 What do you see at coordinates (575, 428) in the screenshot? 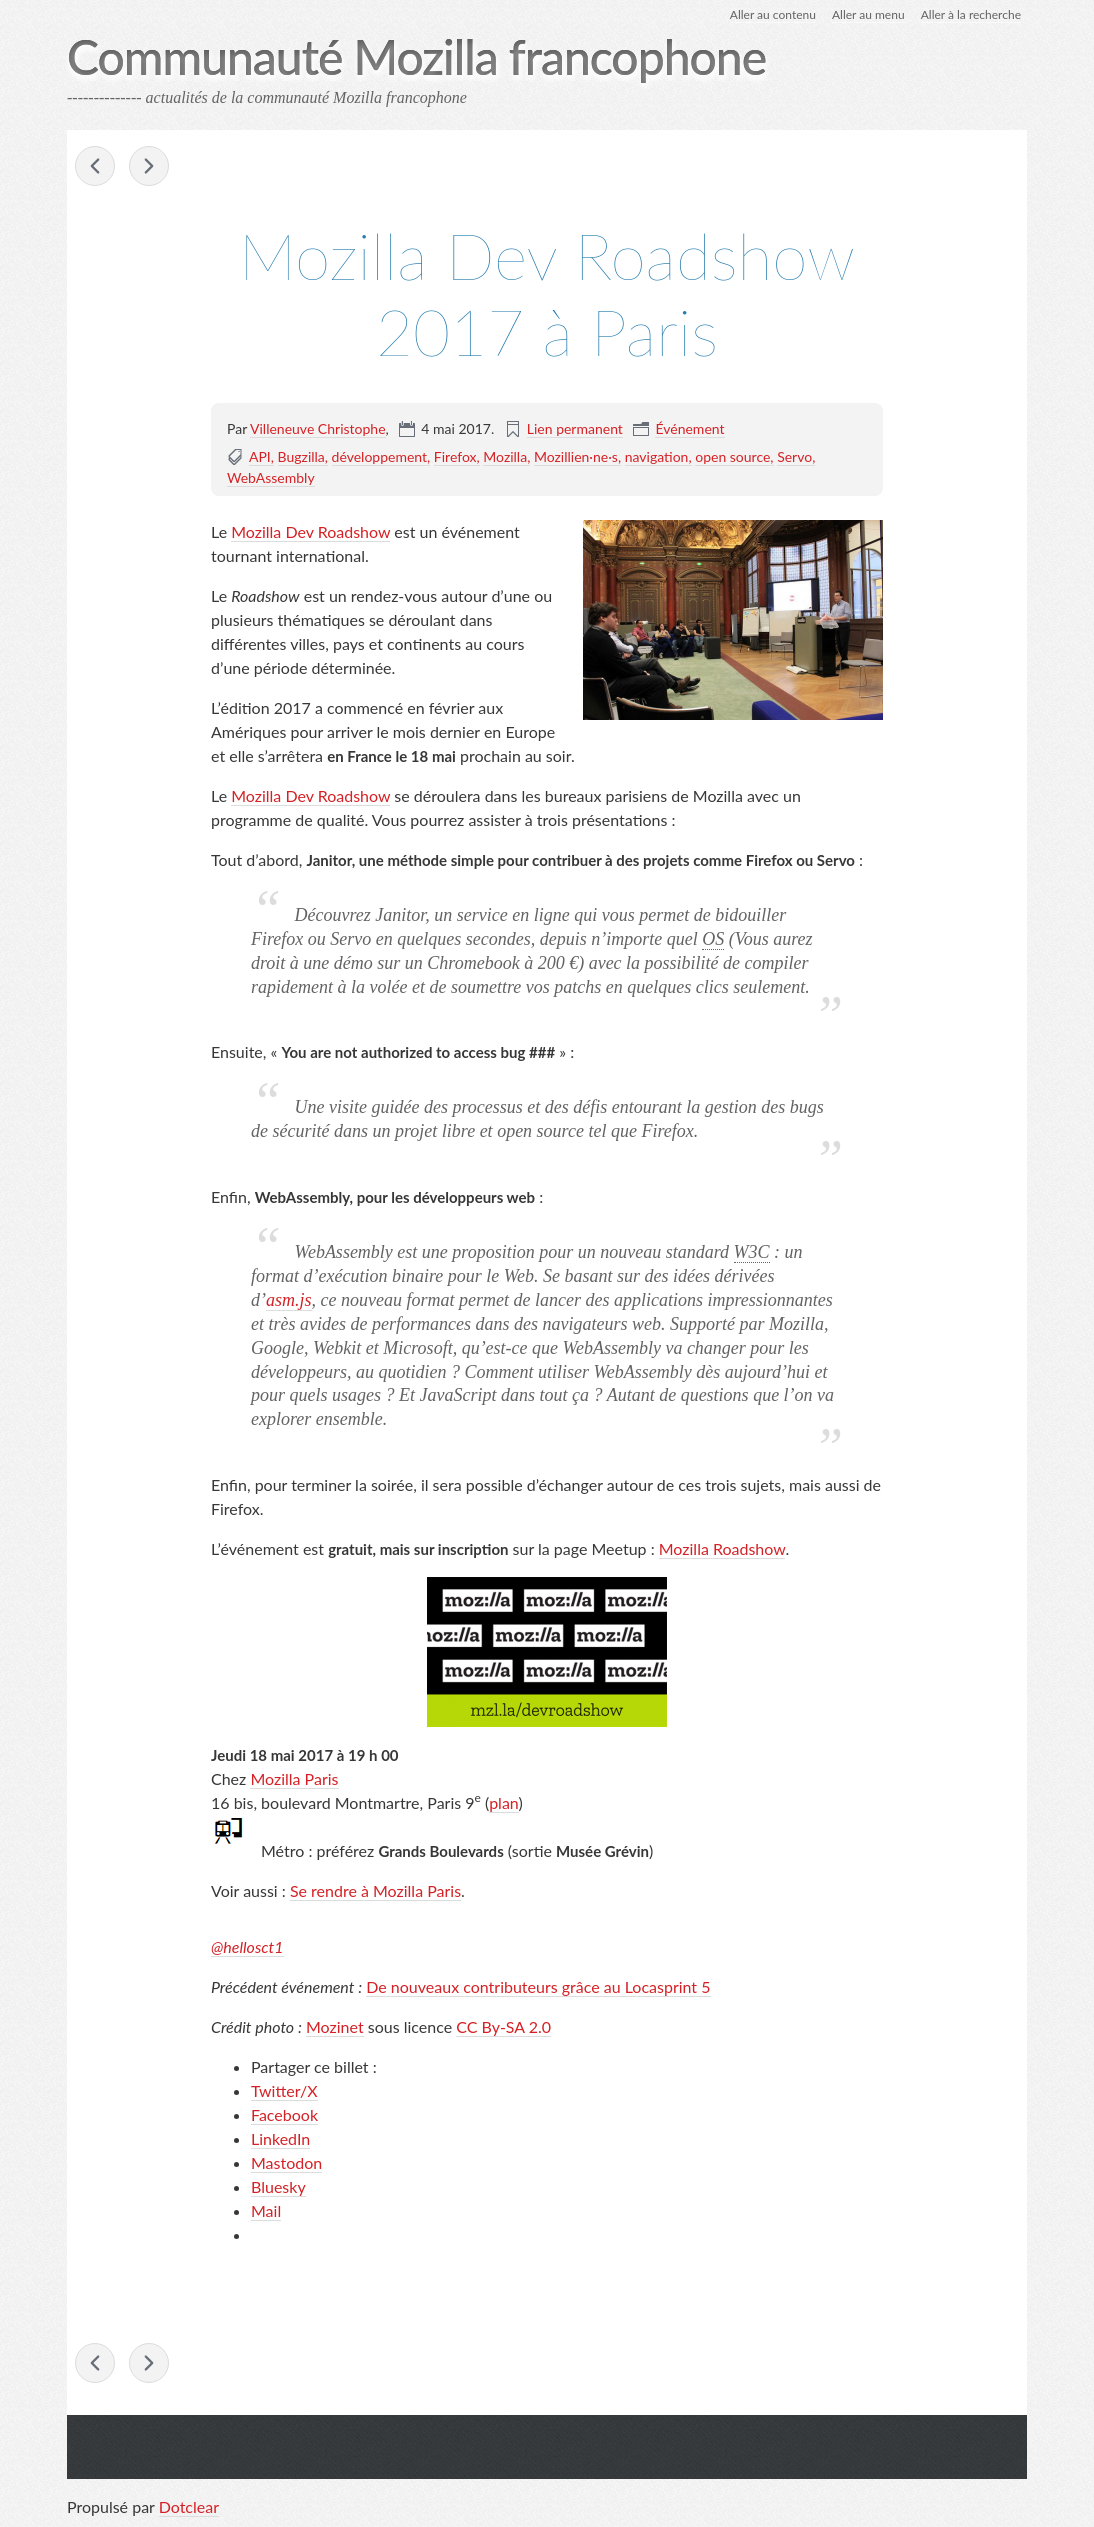
I see `Lien permanent` at bounding box center [575, 428].